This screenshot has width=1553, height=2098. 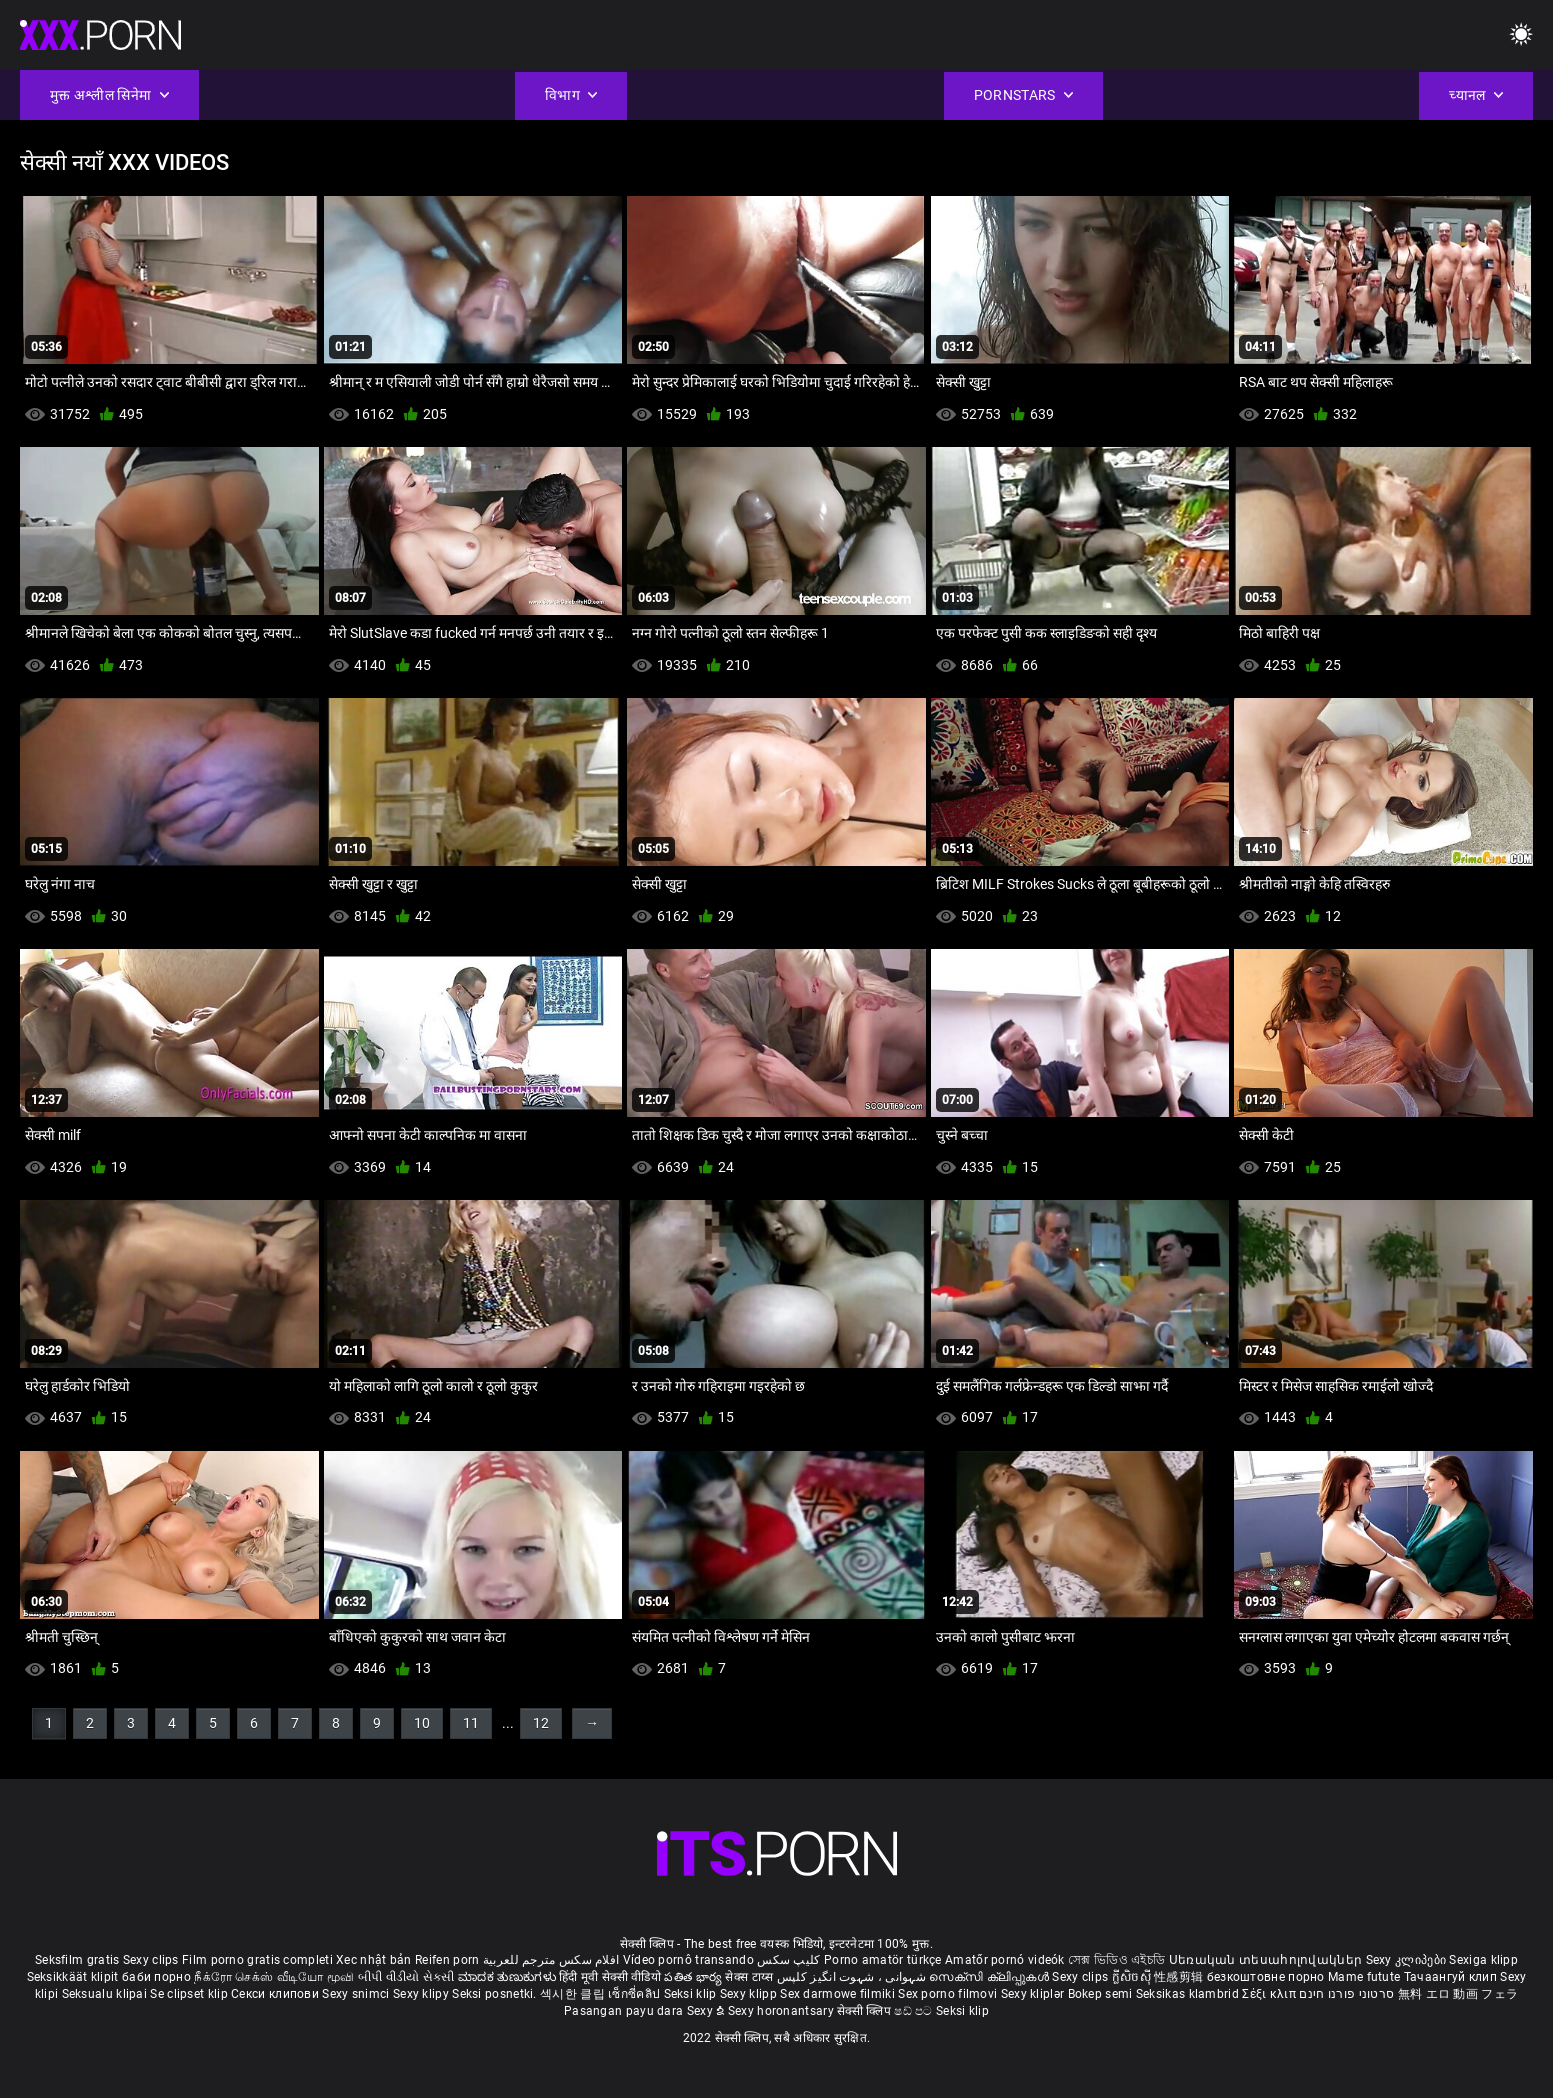 I want to click on افلام سكس مترجم للعربية, so click(x=551, y=1960).